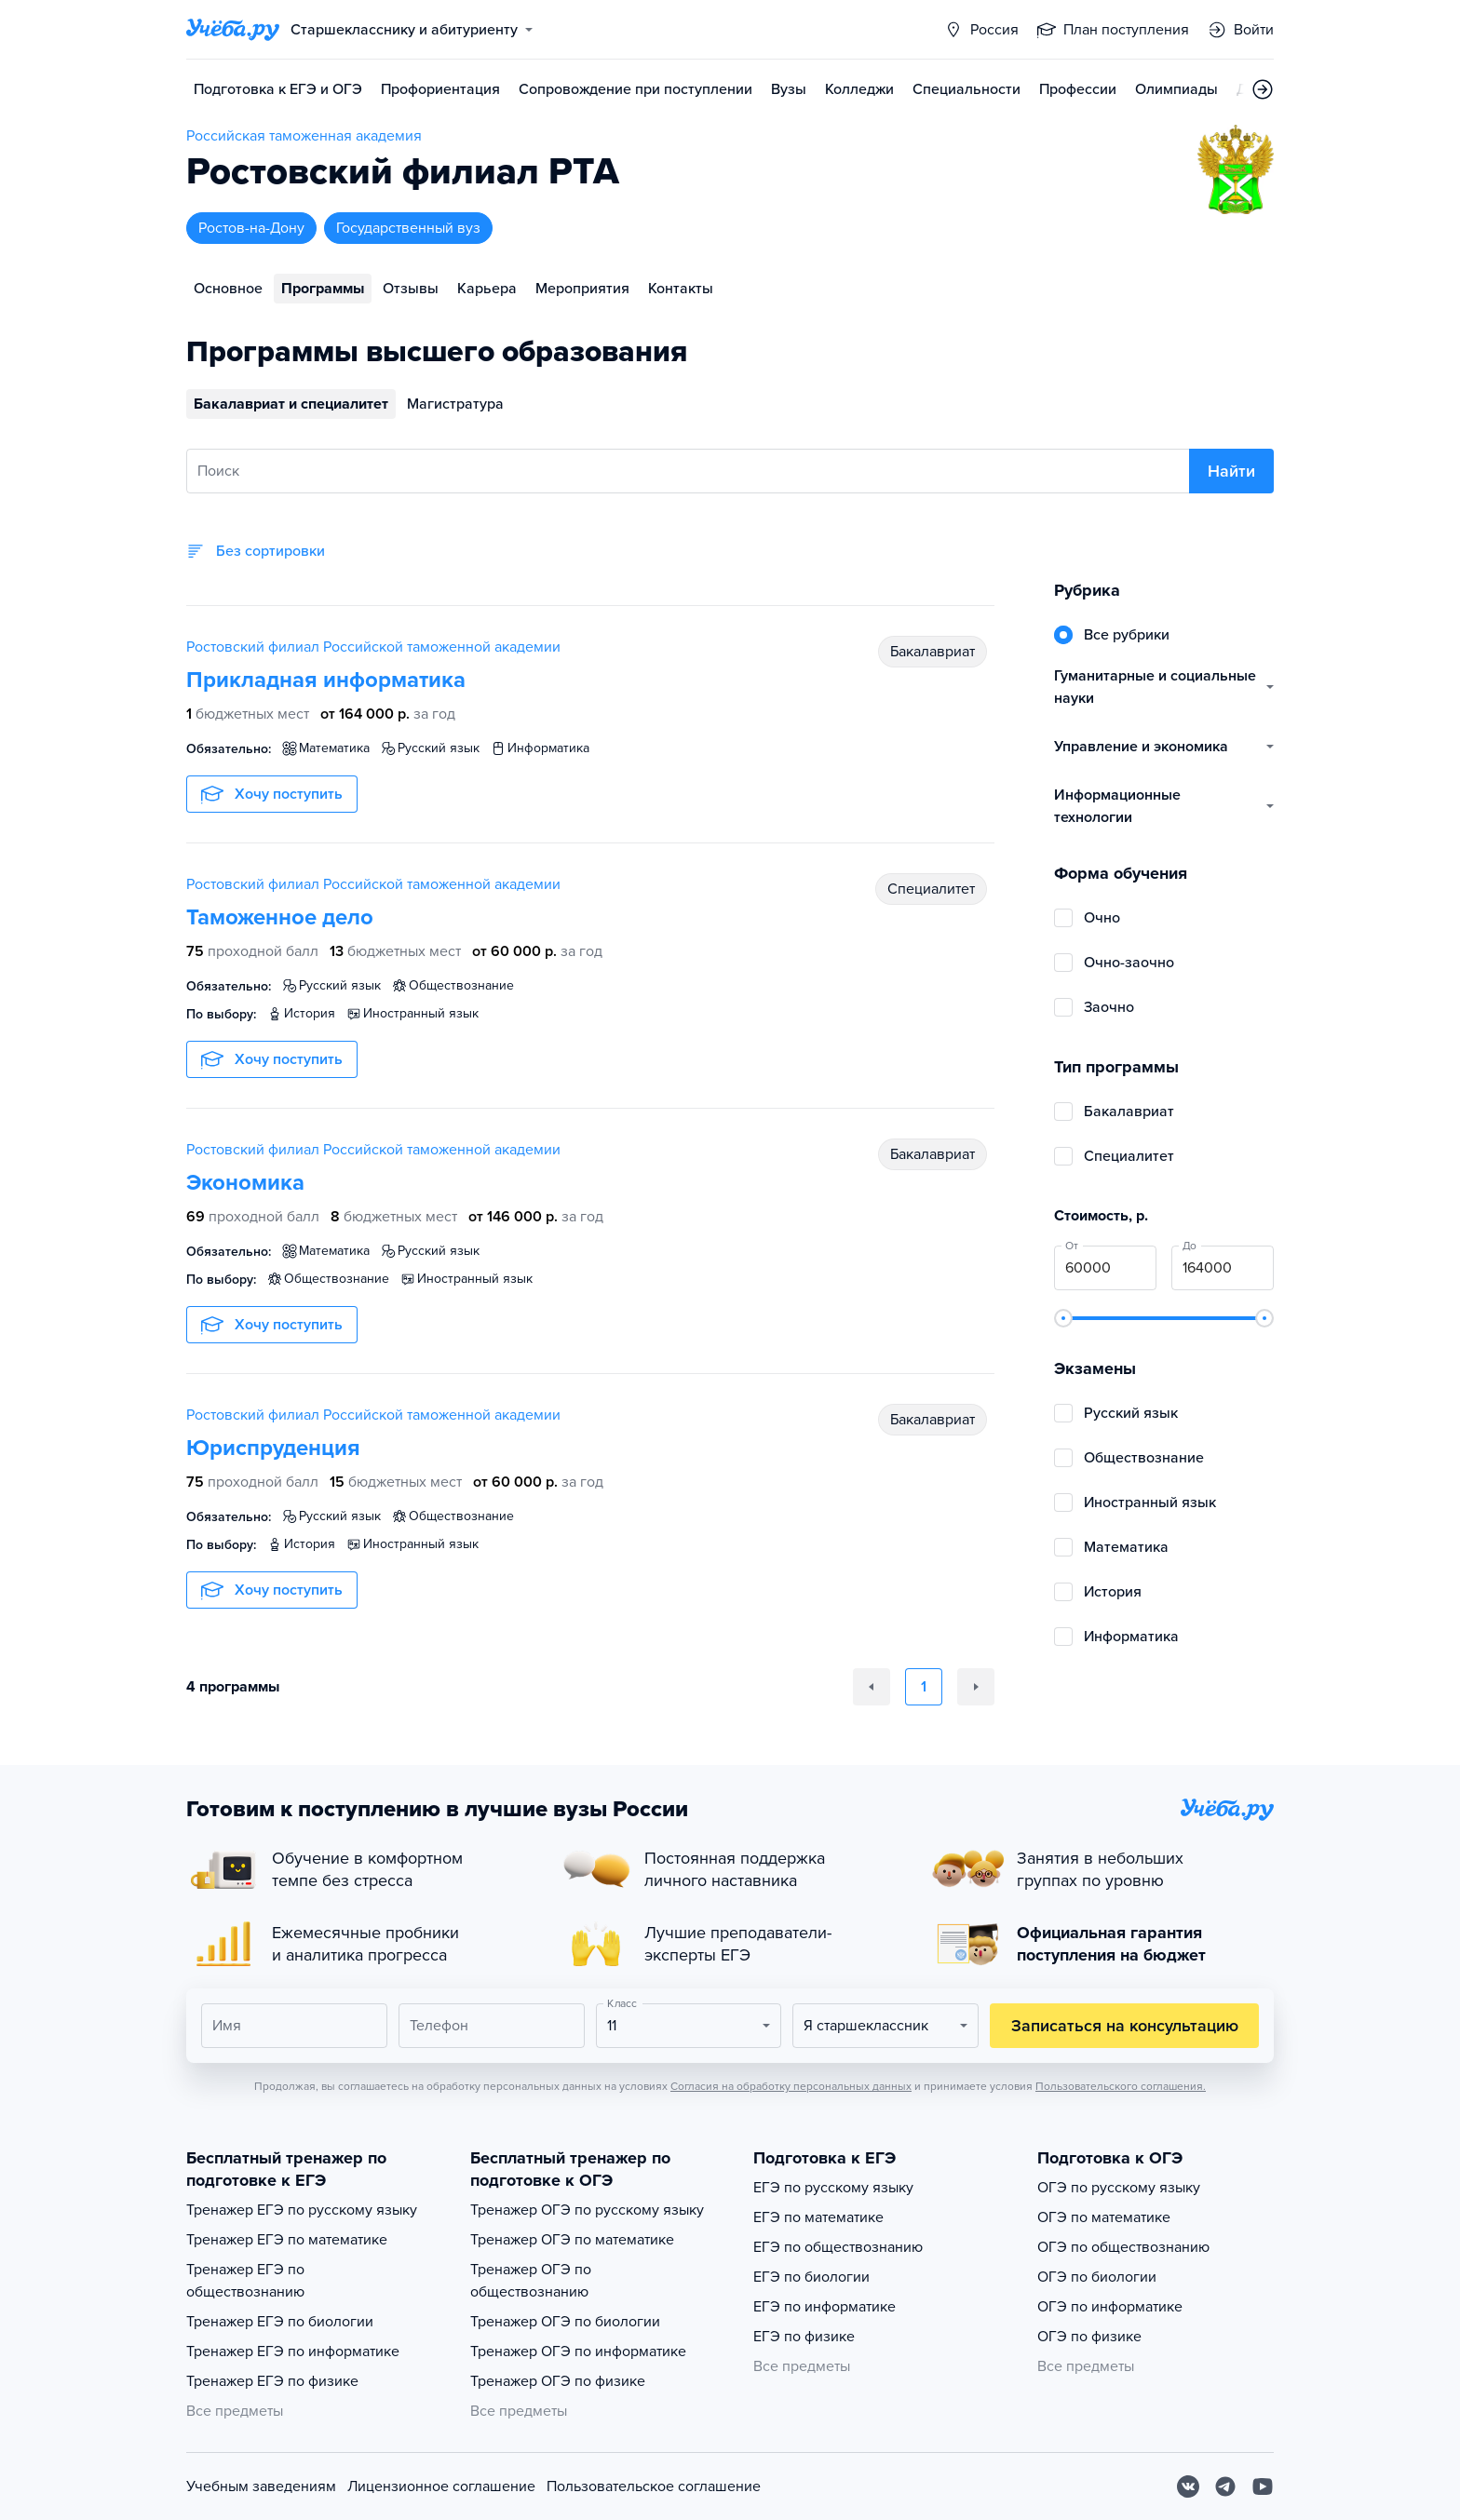  What do you see at coordinates (1120, 2086) in the screenshot?
I see `Пользовательского соглашения.` at bounding box center [1120, 2086].